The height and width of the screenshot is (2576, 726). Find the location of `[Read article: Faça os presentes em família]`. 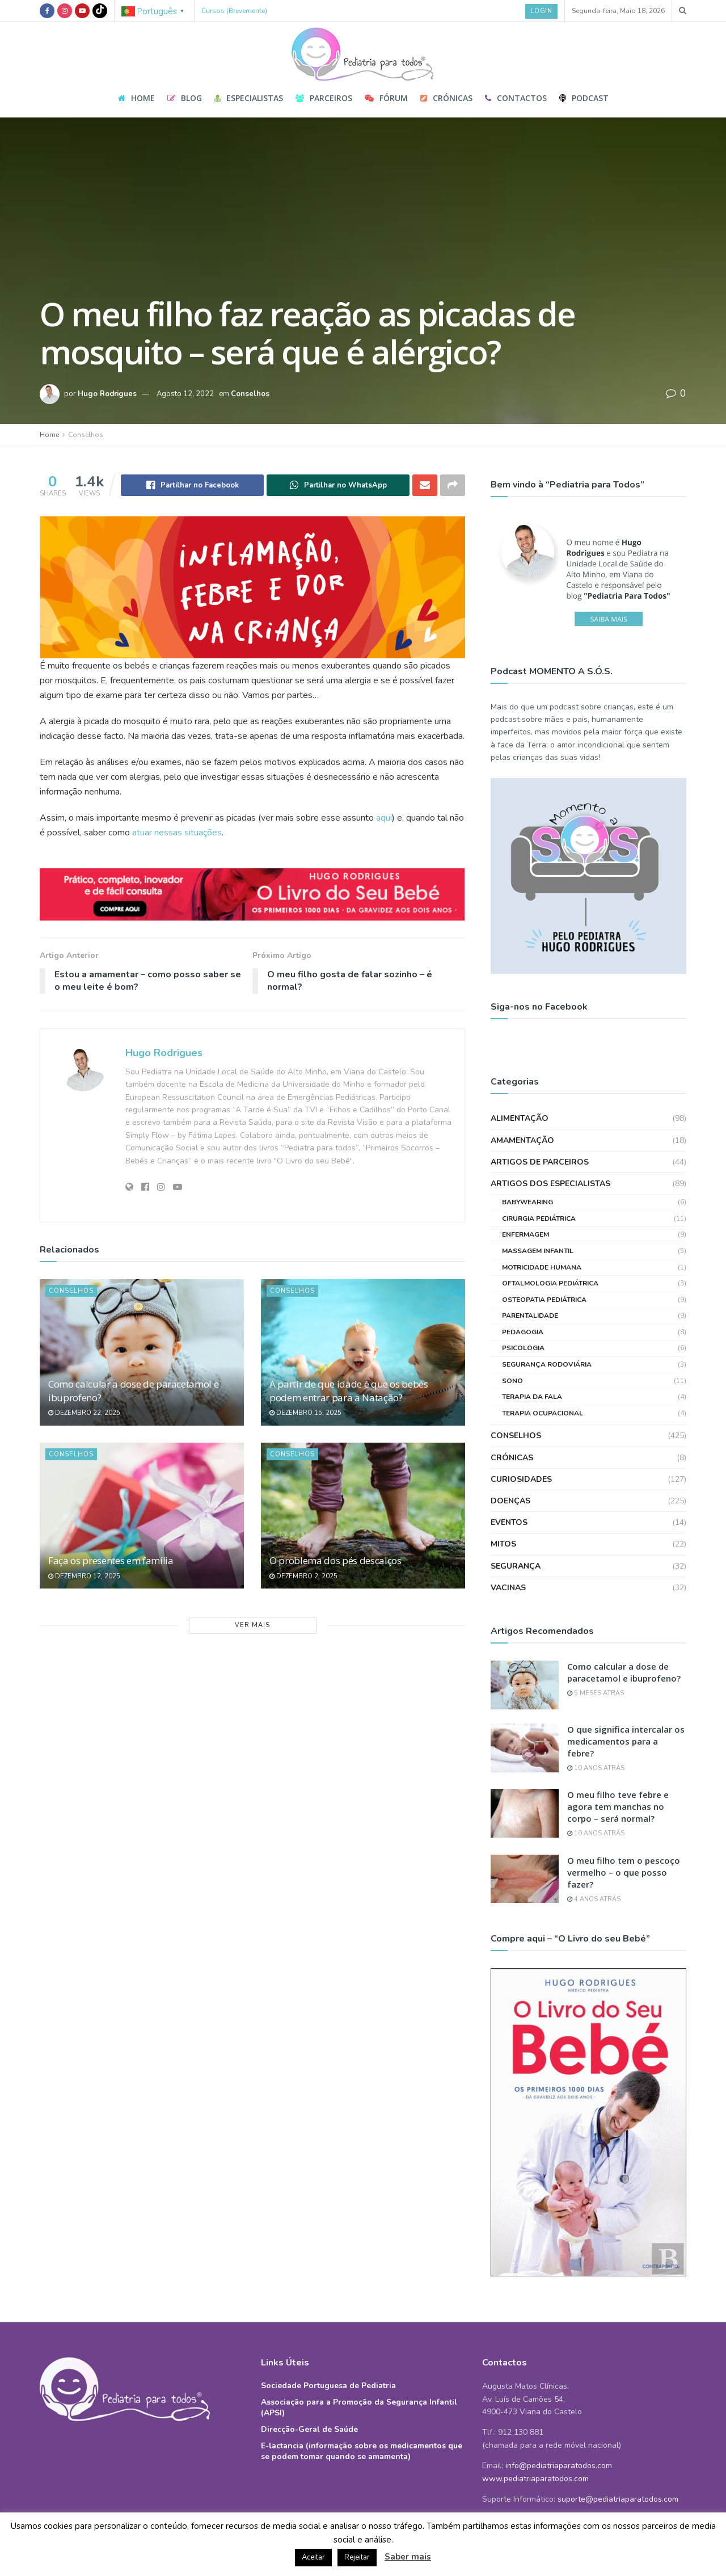

[Read article: Faça os presentes em família] is located at coordinates (142, 1516).